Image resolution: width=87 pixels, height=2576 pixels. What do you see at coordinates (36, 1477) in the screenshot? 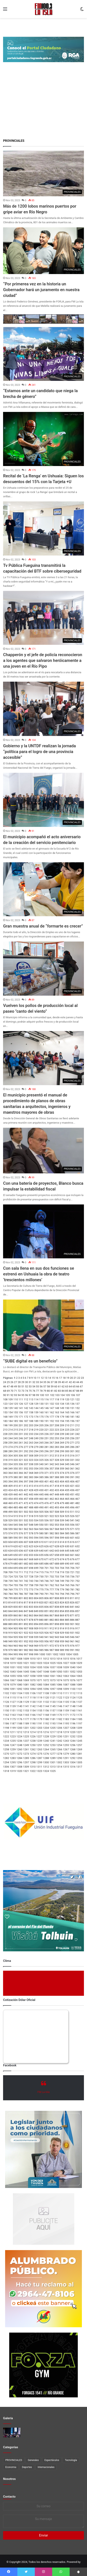
I see `384` at bounding box center [36, 1477].